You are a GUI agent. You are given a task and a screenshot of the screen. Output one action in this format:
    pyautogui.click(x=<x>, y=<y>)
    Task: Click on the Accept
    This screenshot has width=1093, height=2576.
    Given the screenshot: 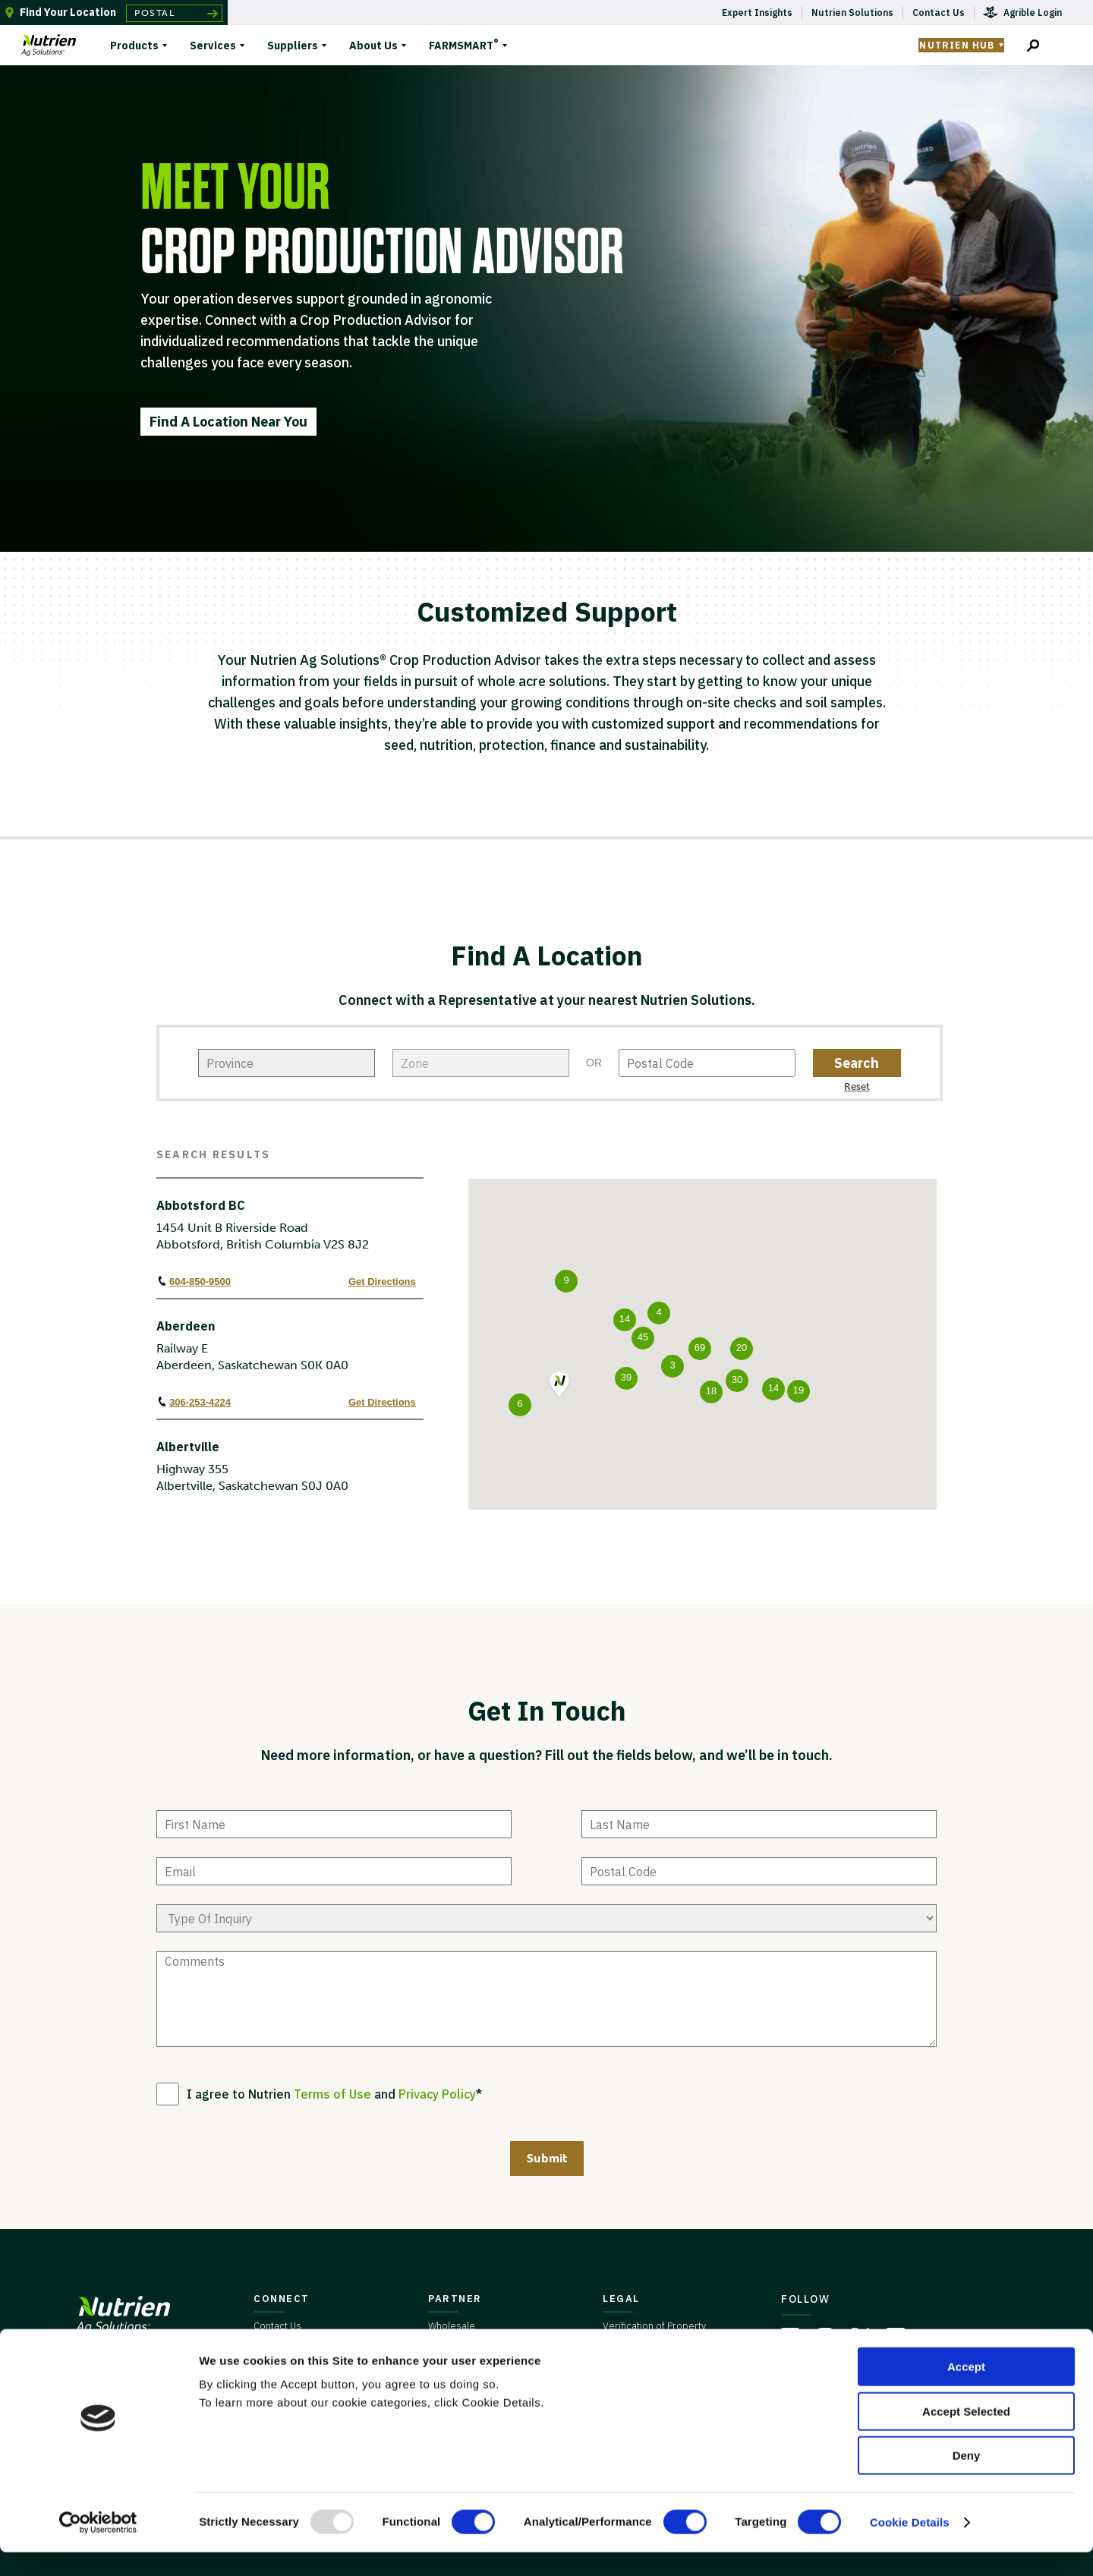 What is the action you would take?
    pyautogui.click(x=966, y=2390)
    